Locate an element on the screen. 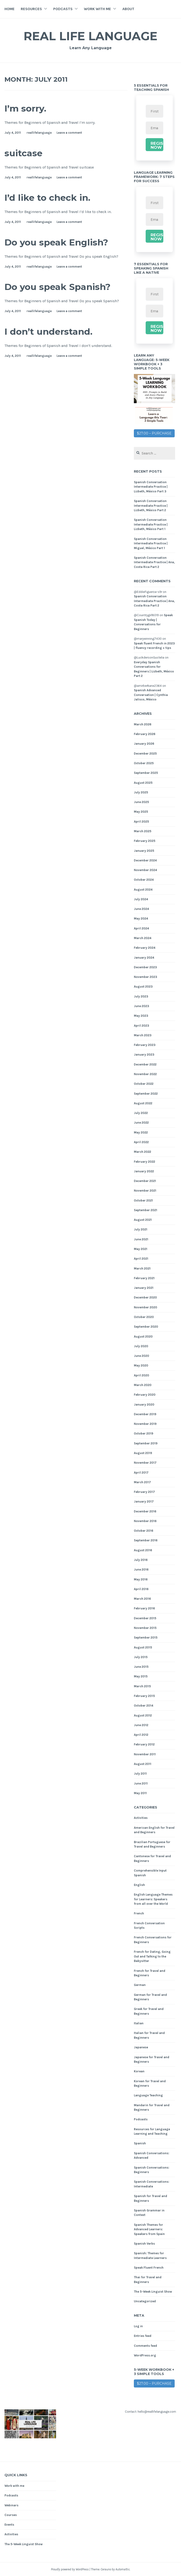 This screenshot has width=181, height=2576. May 2015 is located at coordinates (141, 1676).